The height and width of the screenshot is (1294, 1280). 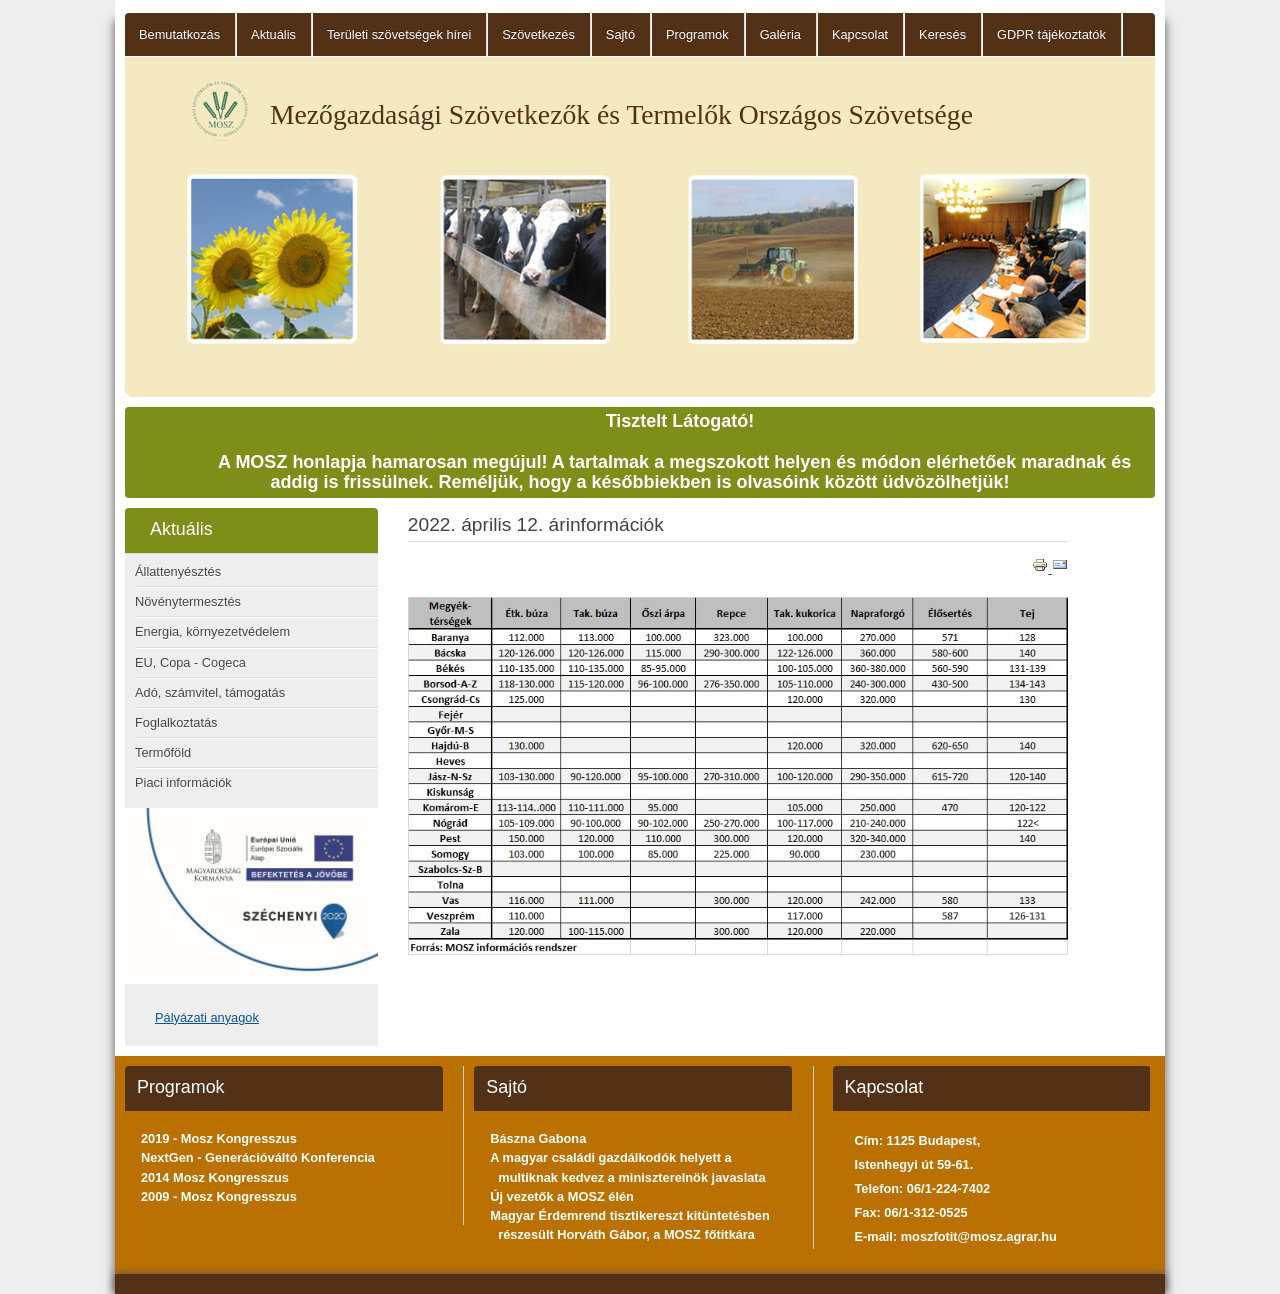 What do you see at coordinates (212, 631) in the screenshot?
I see `Energia, környezetvédelem` at bounding box center [212, 631].